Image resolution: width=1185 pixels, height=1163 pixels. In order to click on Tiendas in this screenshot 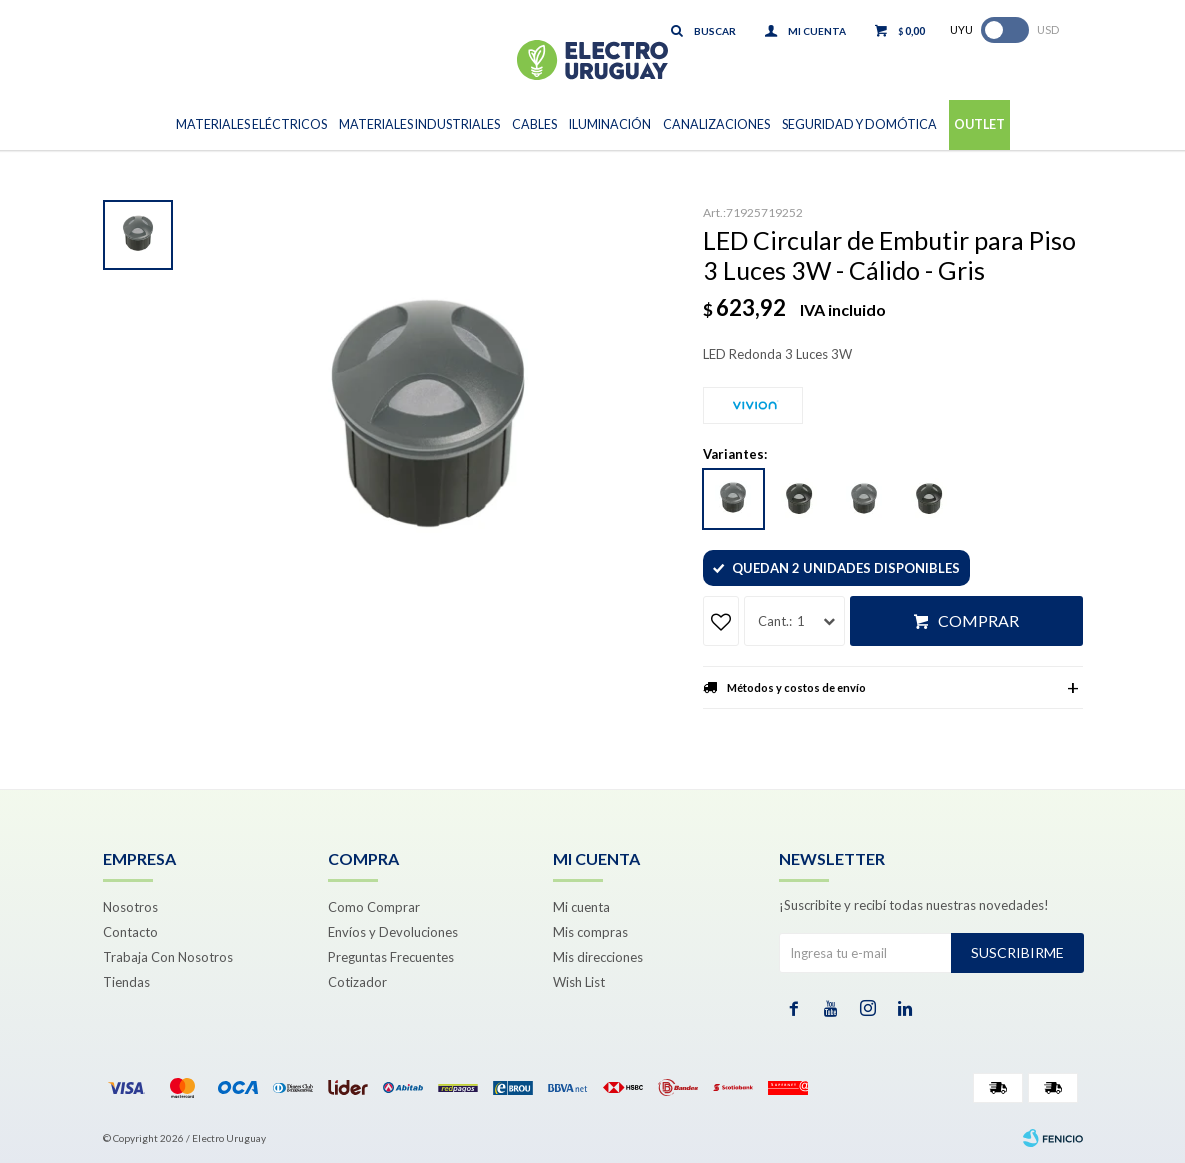, I will do `click(126, 982)`.